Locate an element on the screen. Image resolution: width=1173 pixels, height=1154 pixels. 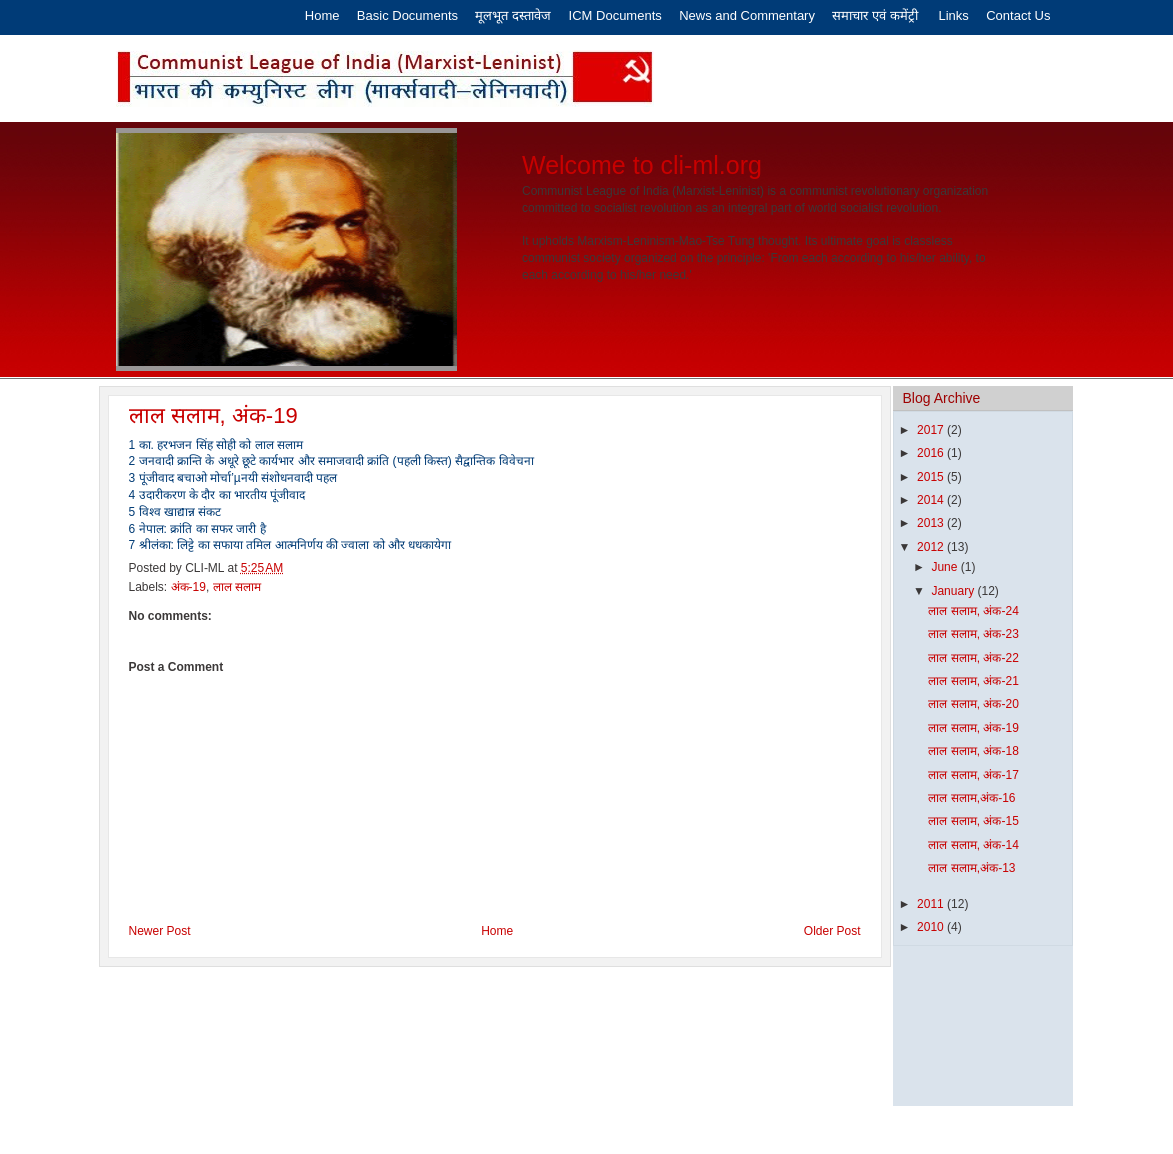
लाल सलाम, अंक-21 is located at coordinates (973, 681).